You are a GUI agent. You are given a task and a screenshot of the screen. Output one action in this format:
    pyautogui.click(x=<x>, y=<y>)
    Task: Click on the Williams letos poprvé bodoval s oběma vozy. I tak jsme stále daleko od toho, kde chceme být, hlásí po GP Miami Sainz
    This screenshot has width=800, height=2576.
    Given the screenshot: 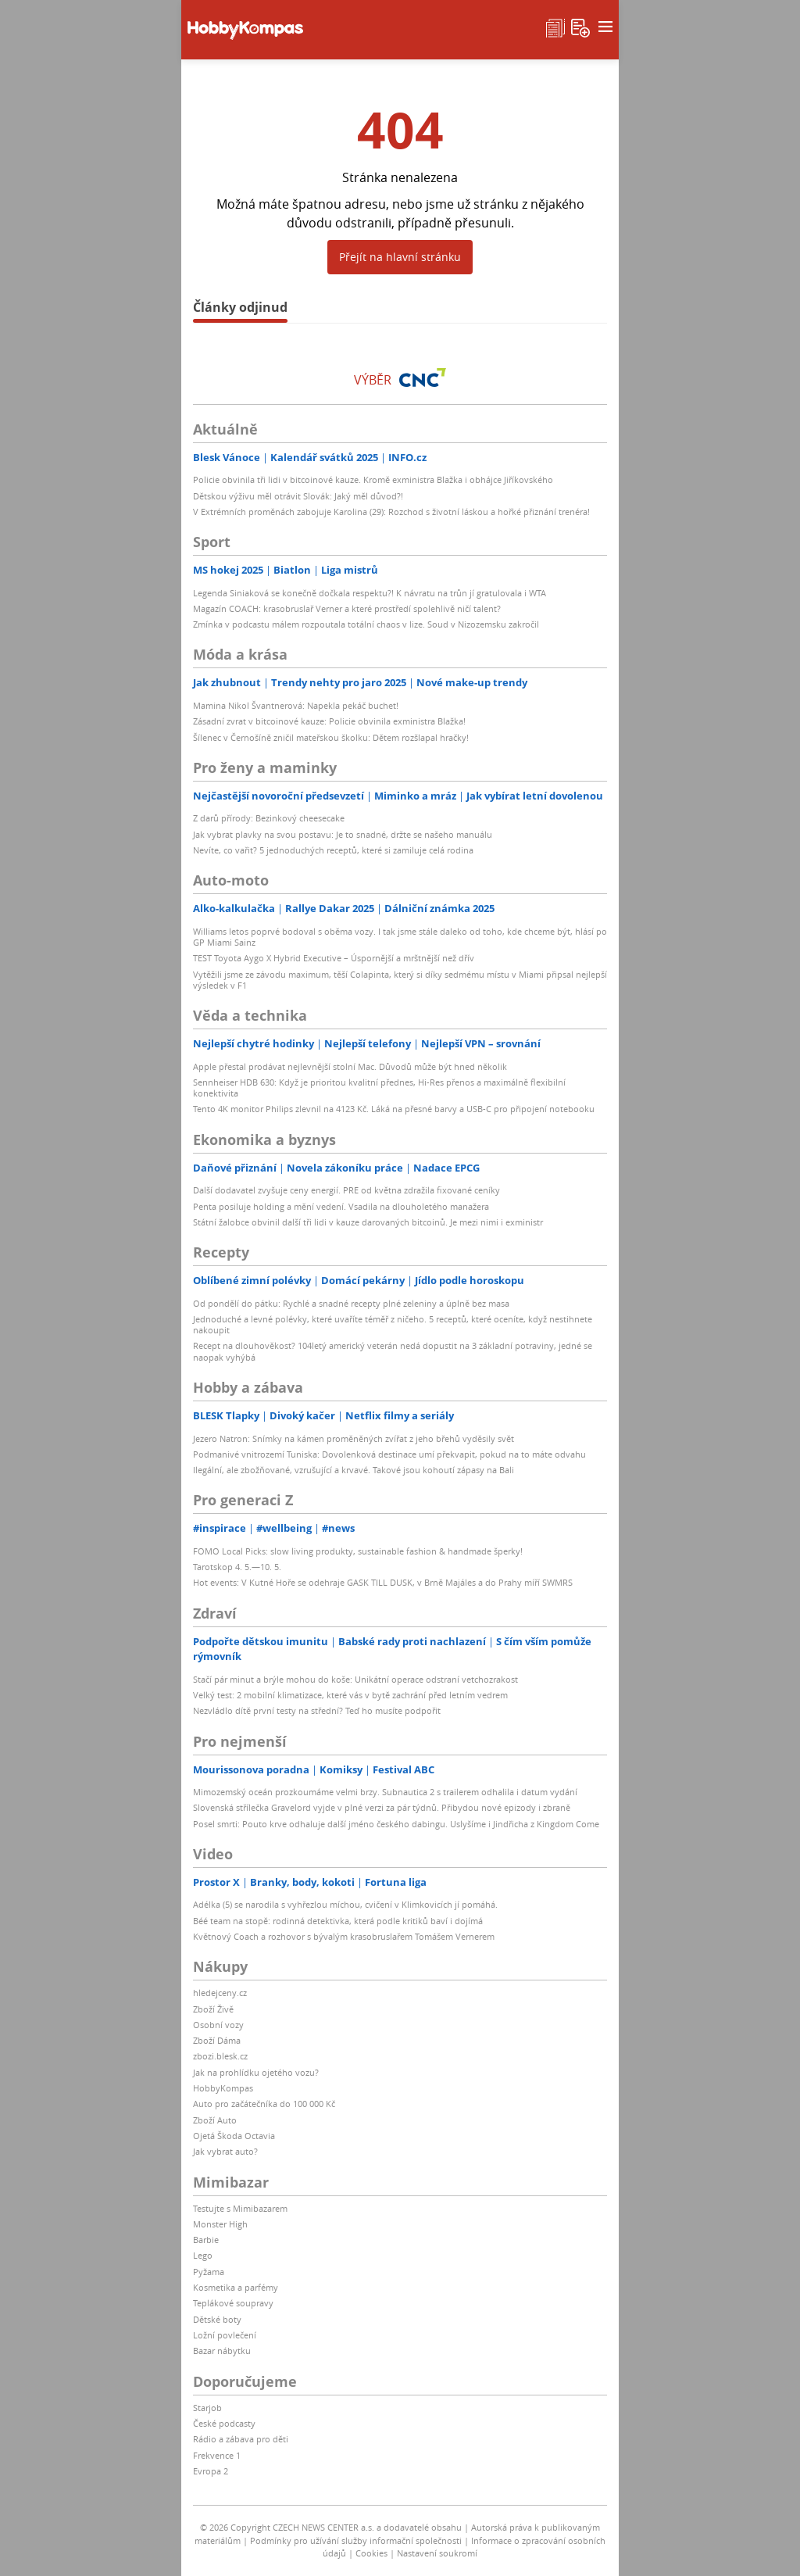 What is the action you would take?
    pyautogui.click(x=400, y=936)
    